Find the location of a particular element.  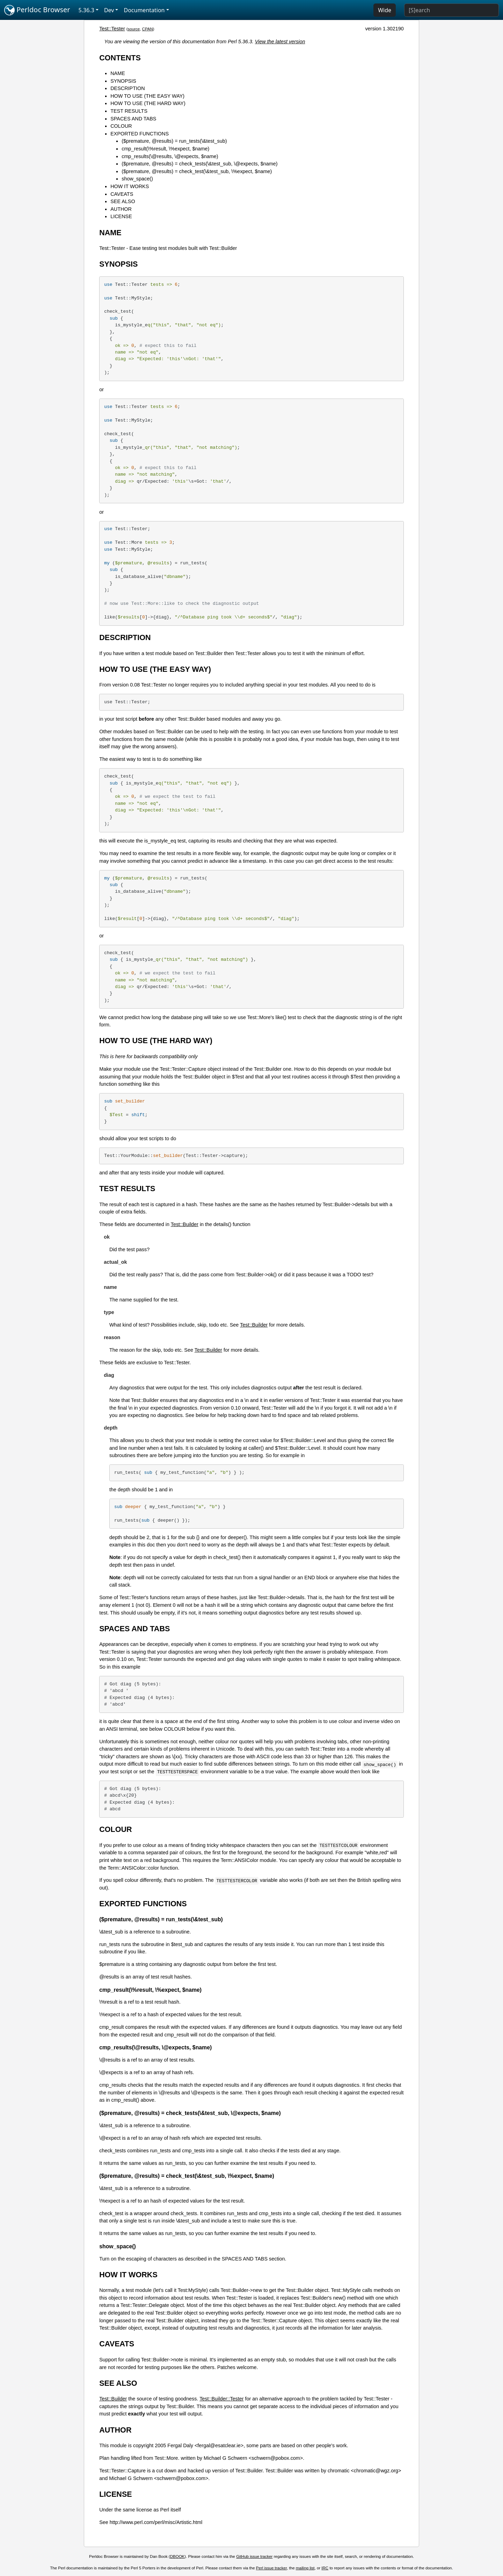

DESCRIPTION is located at coordinates (127, 88).